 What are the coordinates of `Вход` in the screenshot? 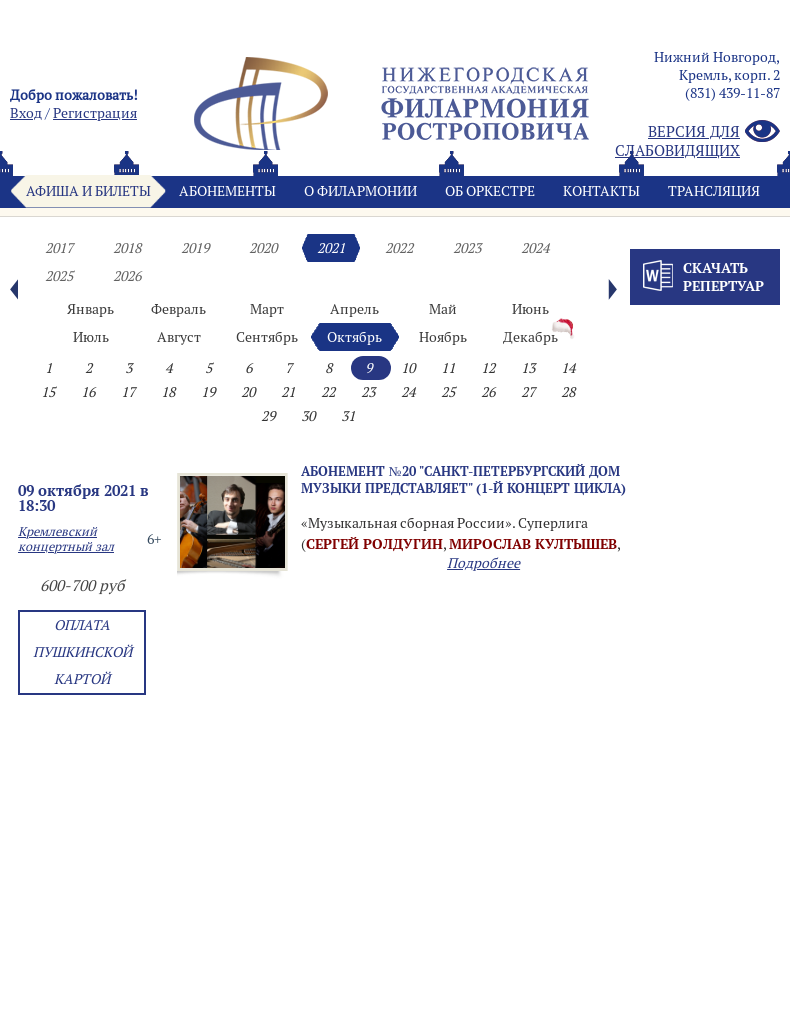 It's located at (26, 113).